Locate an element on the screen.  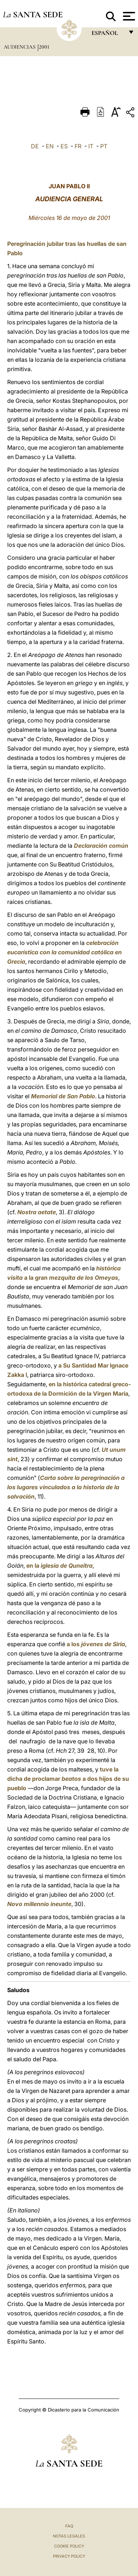
Declaración común is located at coordinates (101, 845).